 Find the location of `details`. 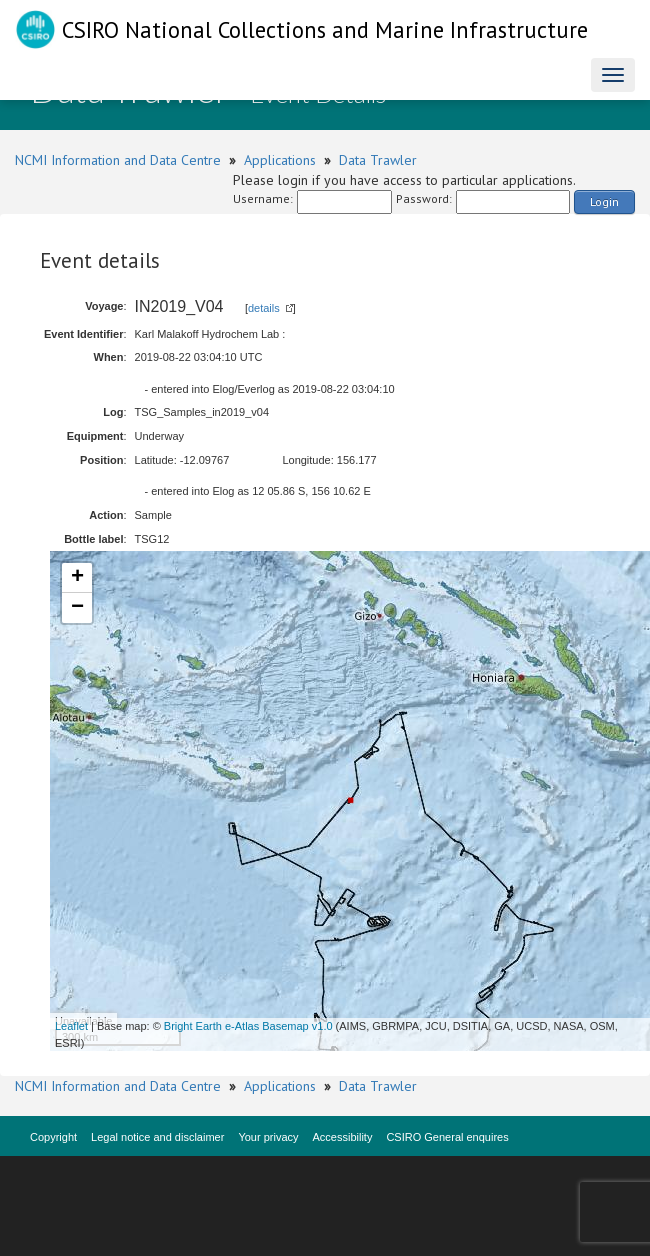

details is located at coordinates (264, 308).